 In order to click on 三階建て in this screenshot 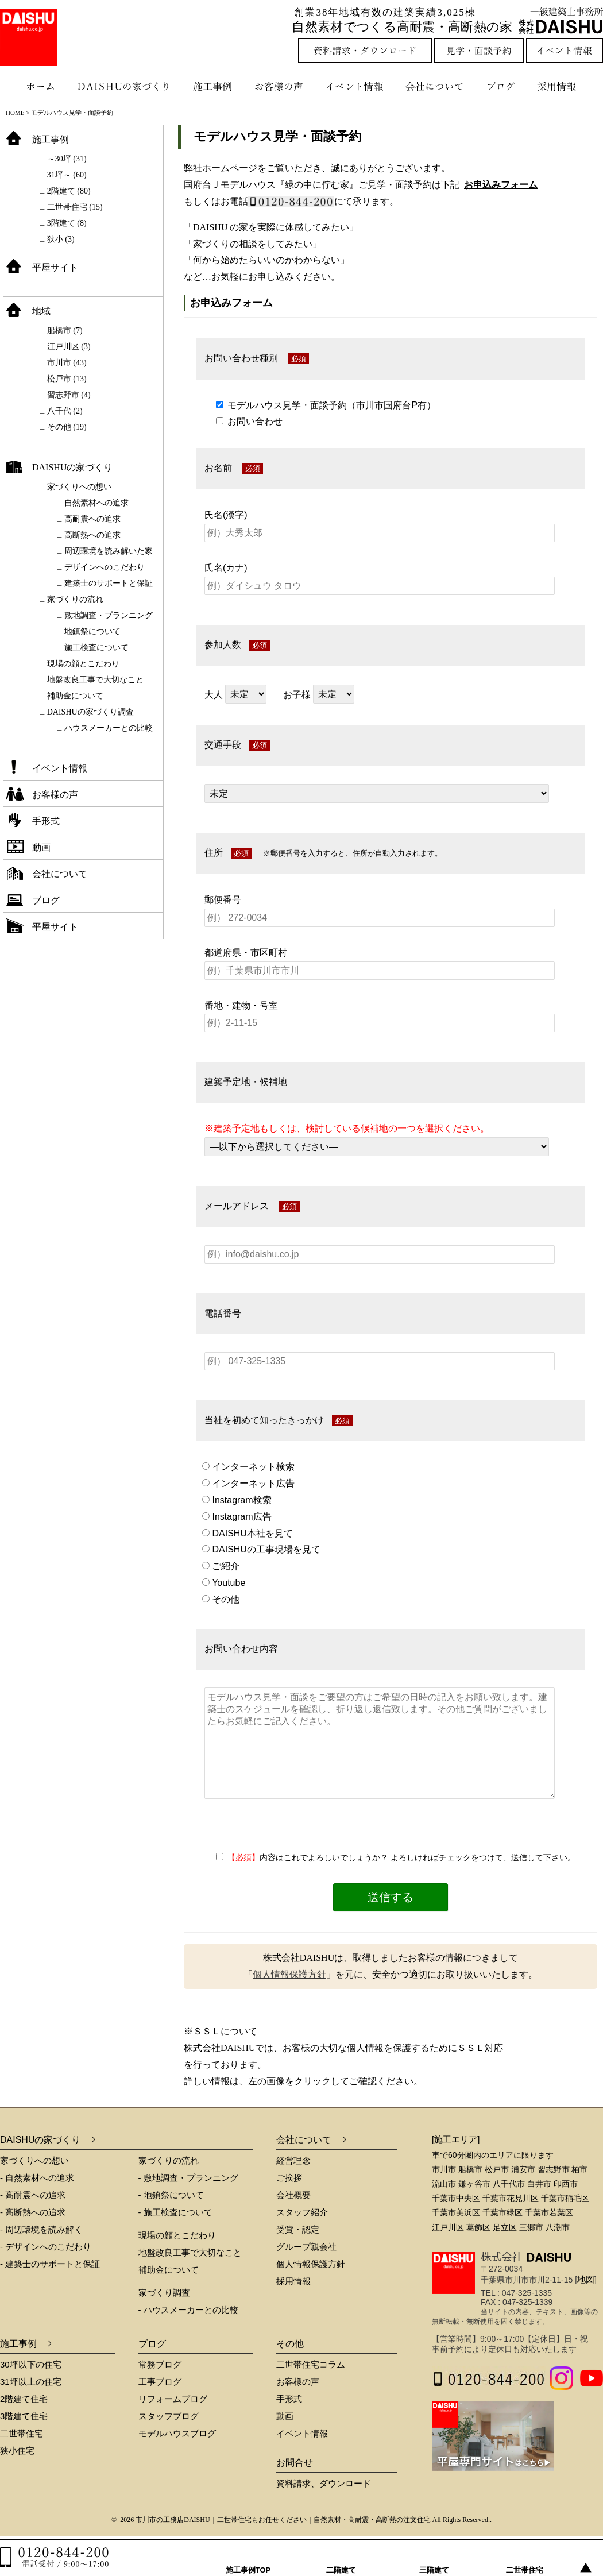, I will do `click(434, 2558)`.